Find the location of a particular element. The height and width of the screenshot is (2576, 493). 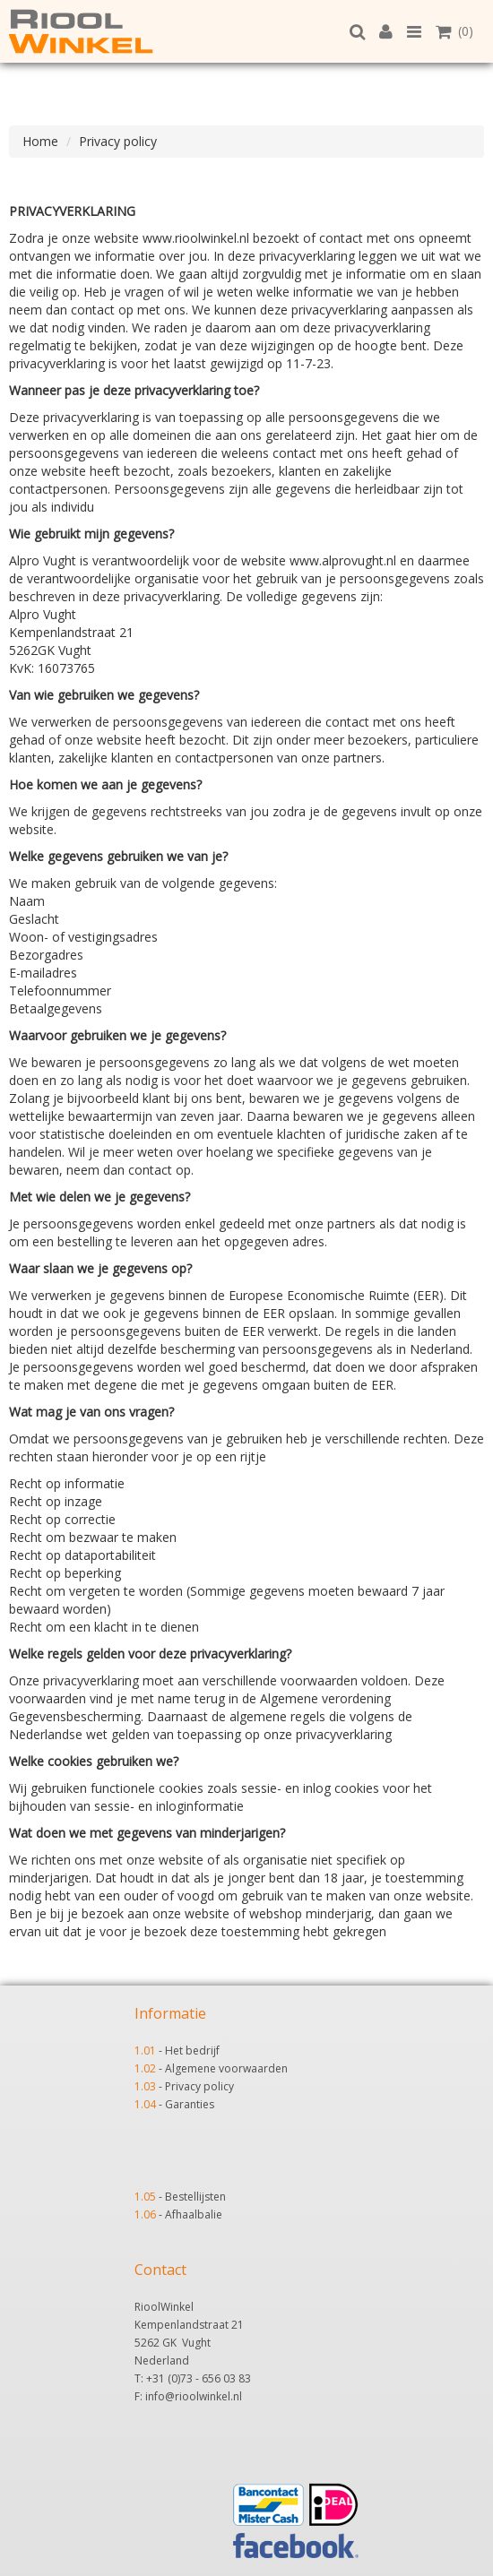

Bestellijsten is located at coordinates (195, 2196).